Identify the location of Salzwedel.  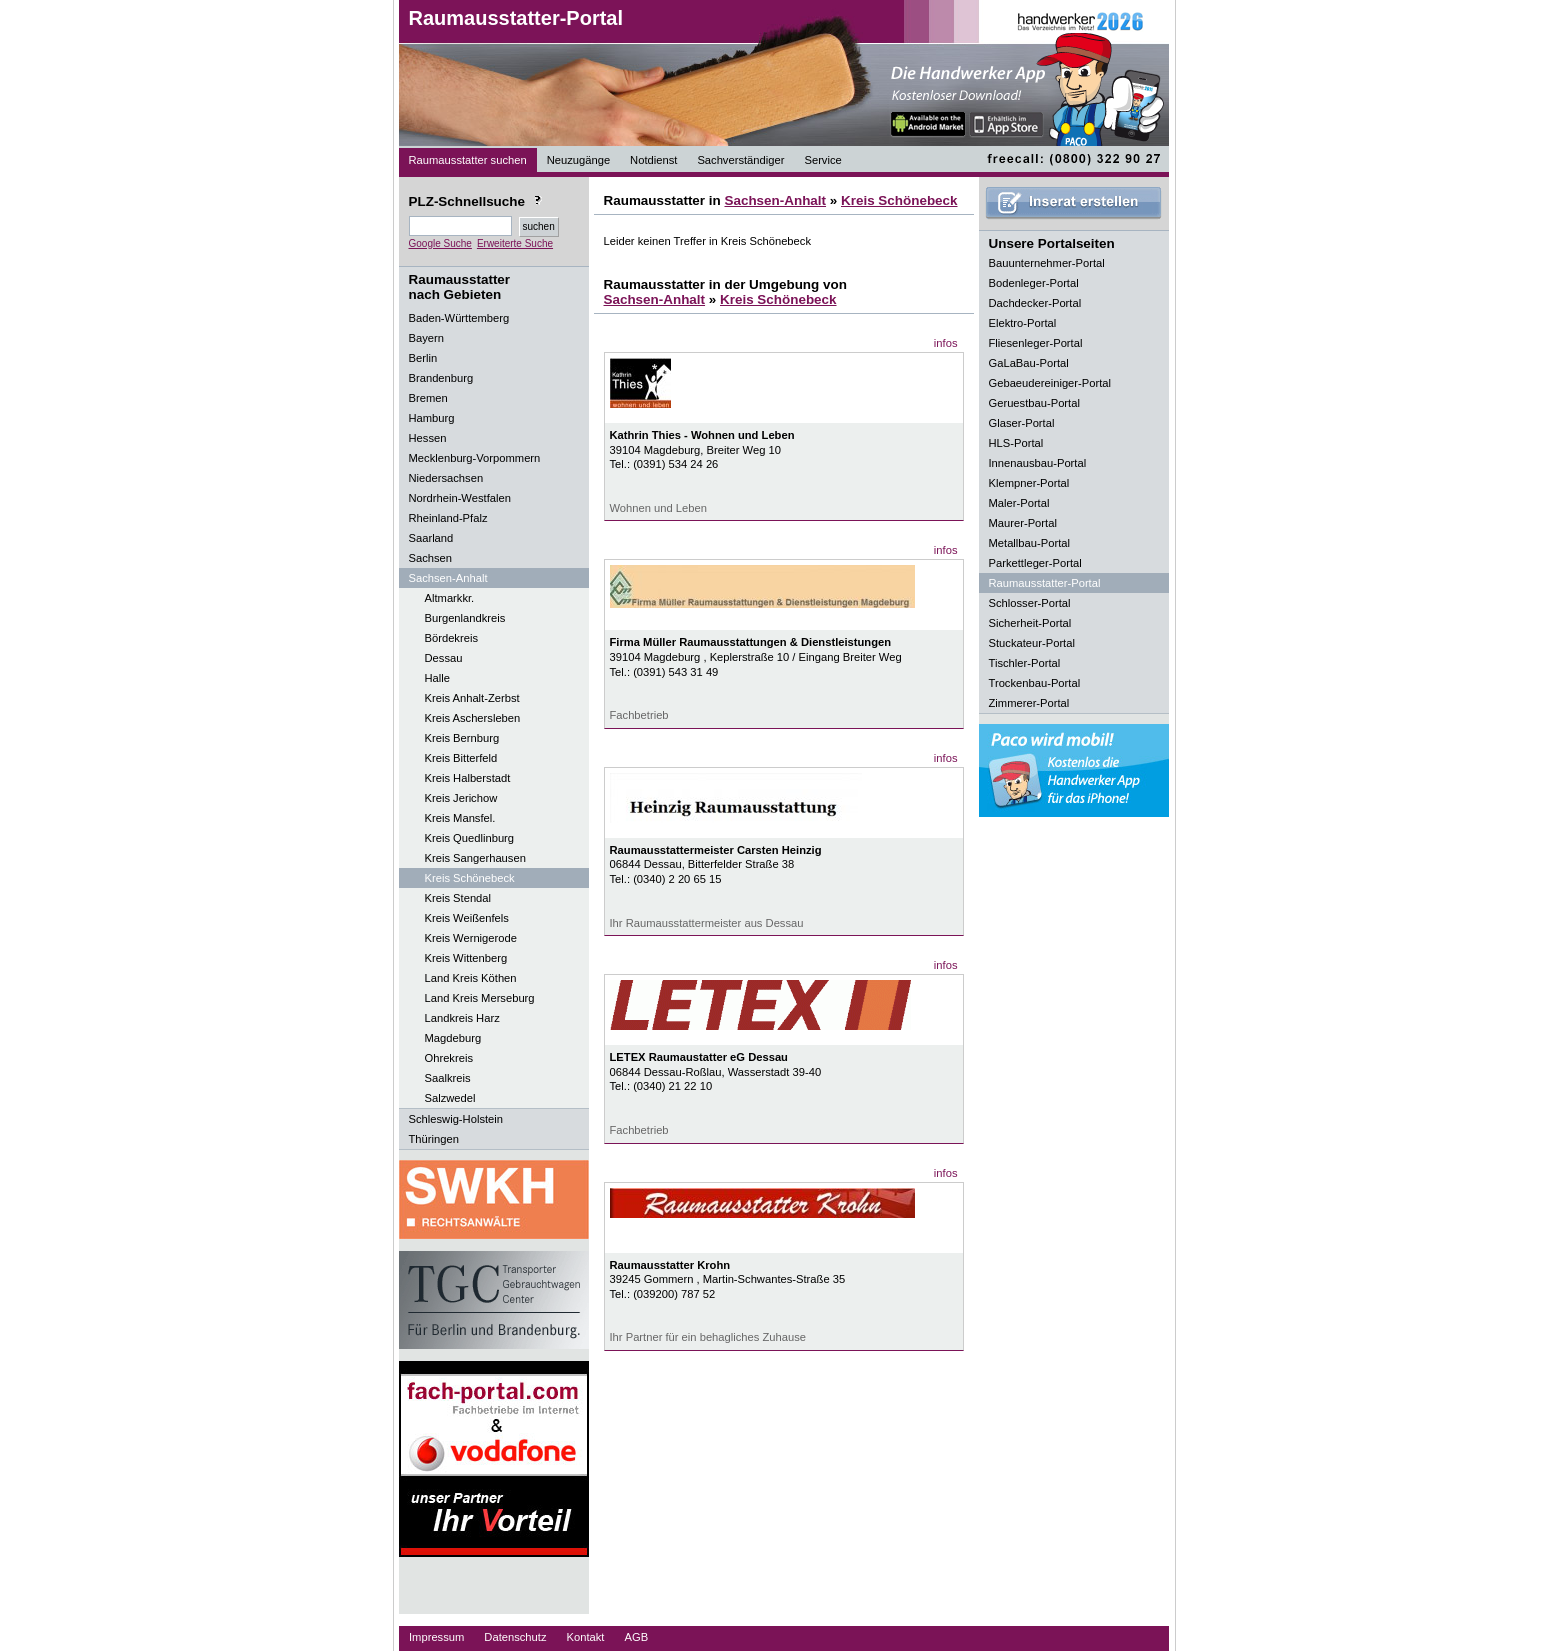
(450, 1098).